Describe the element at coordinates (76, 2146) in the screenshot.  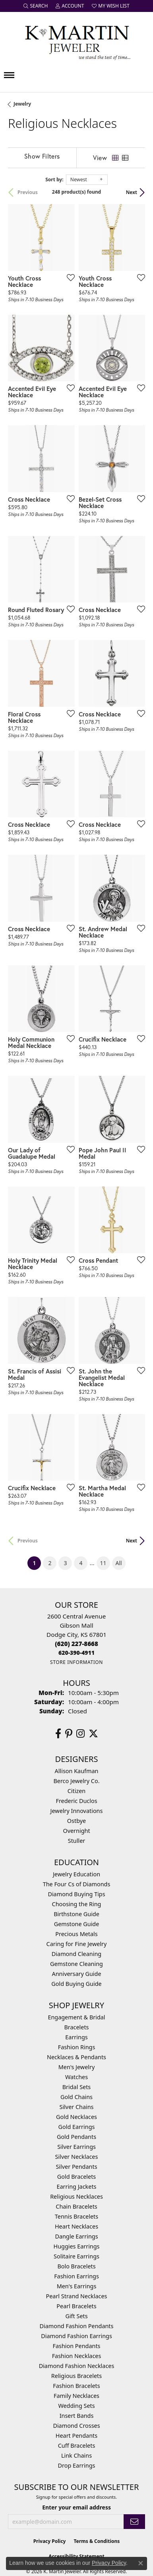
I see `Silver Earrings [menuitem]` at that location.